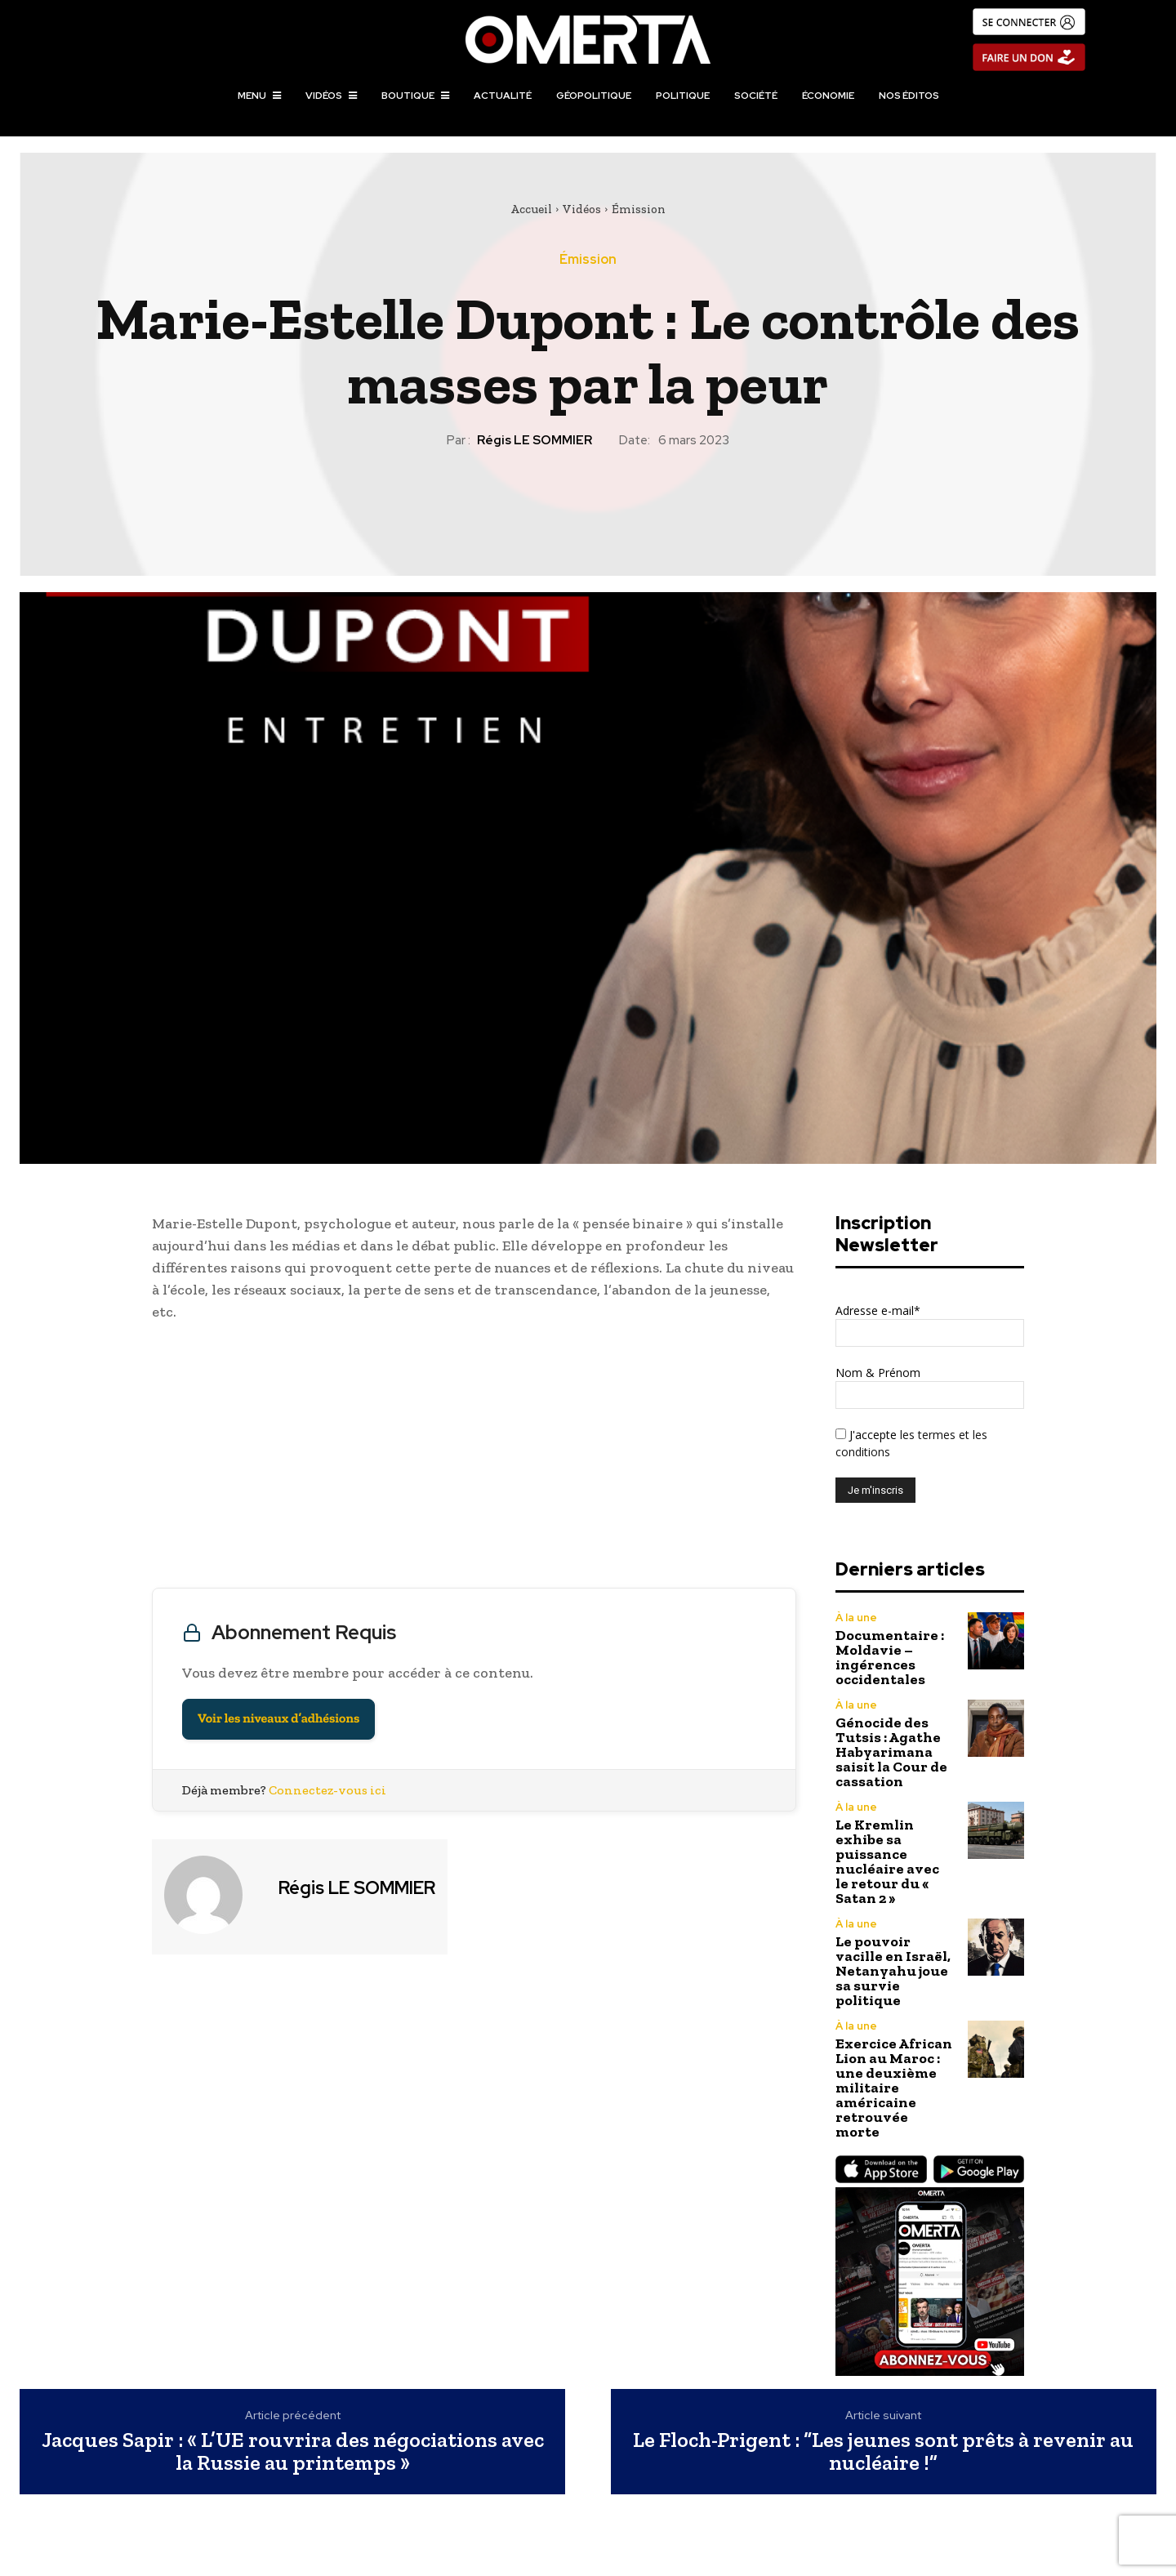 The height and width of the screenshot is (2576, 1176). I want to click on À la une, so click(856, 1617).